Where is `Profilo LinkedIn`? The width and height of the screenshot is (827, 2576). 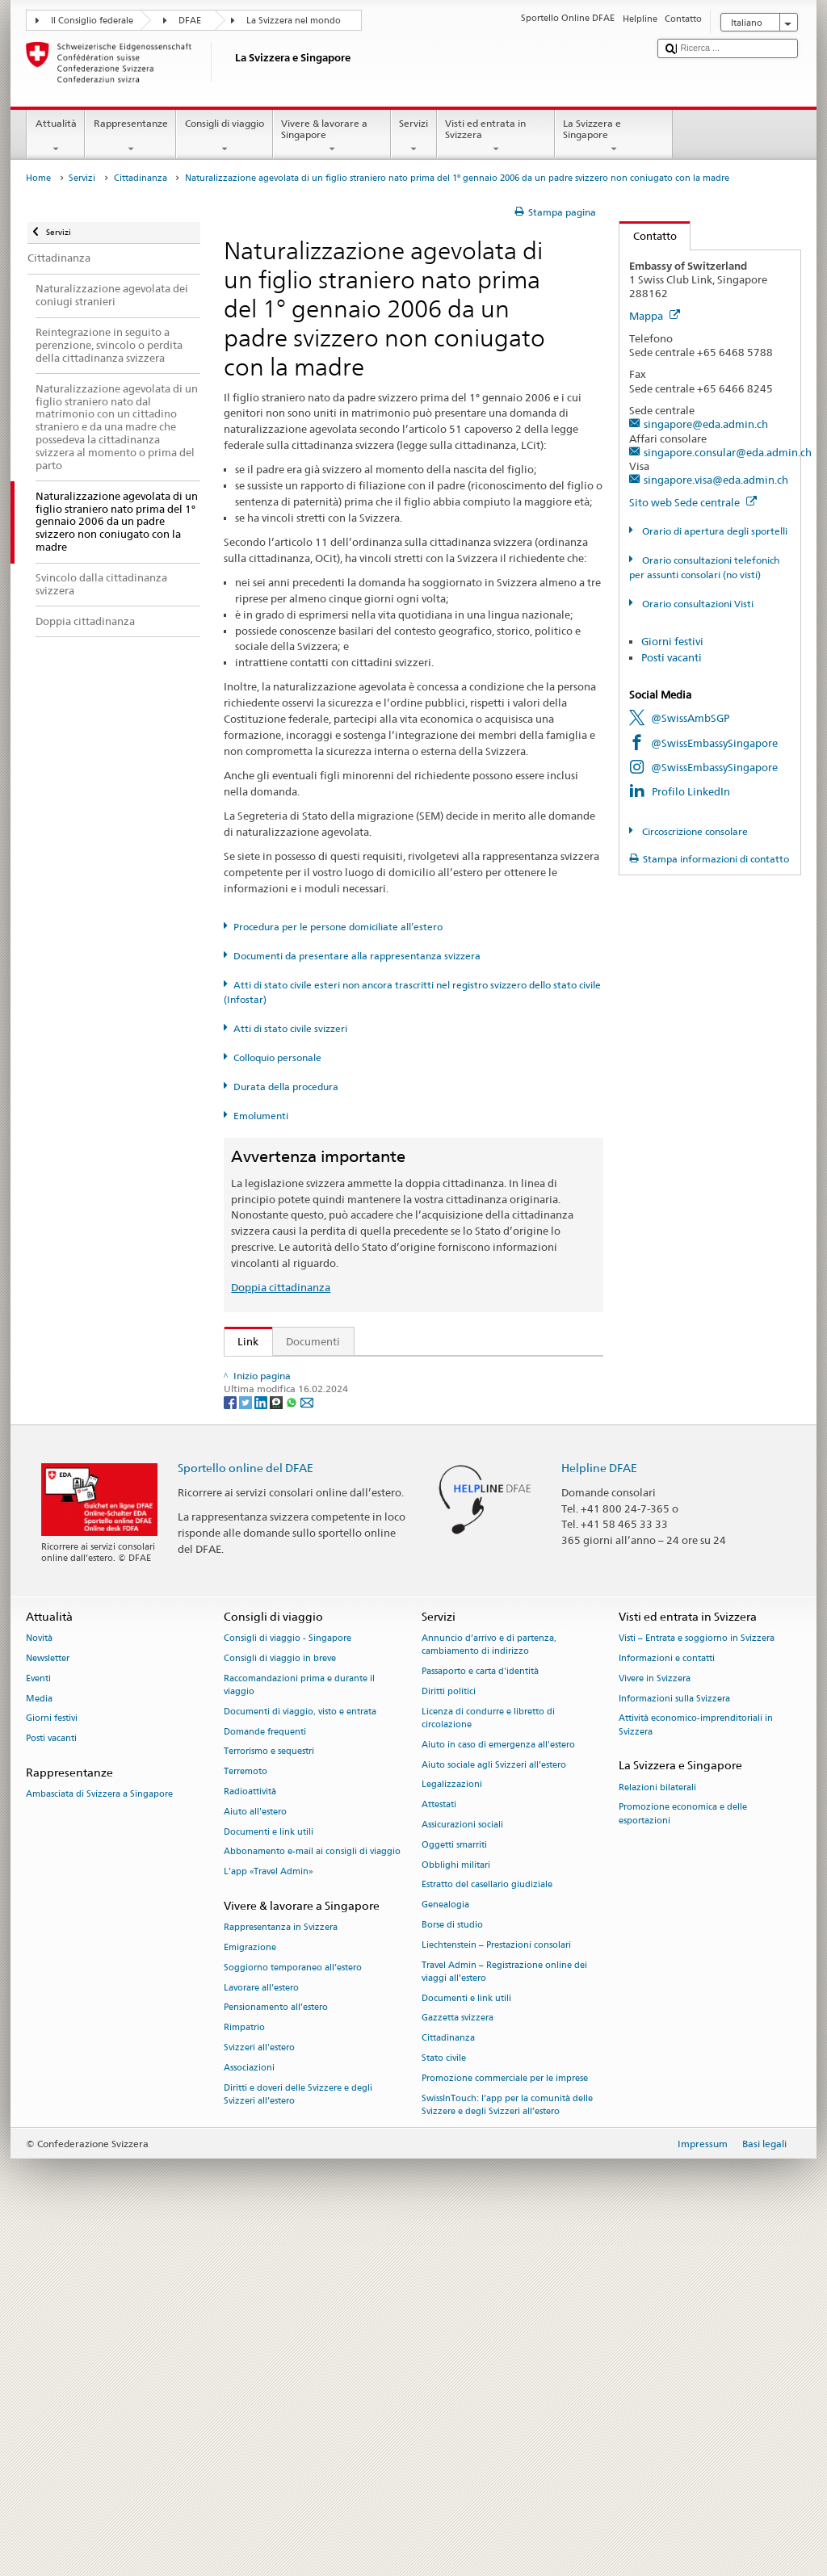 Profilo LinkedIn is located at coordinates (691, 791).